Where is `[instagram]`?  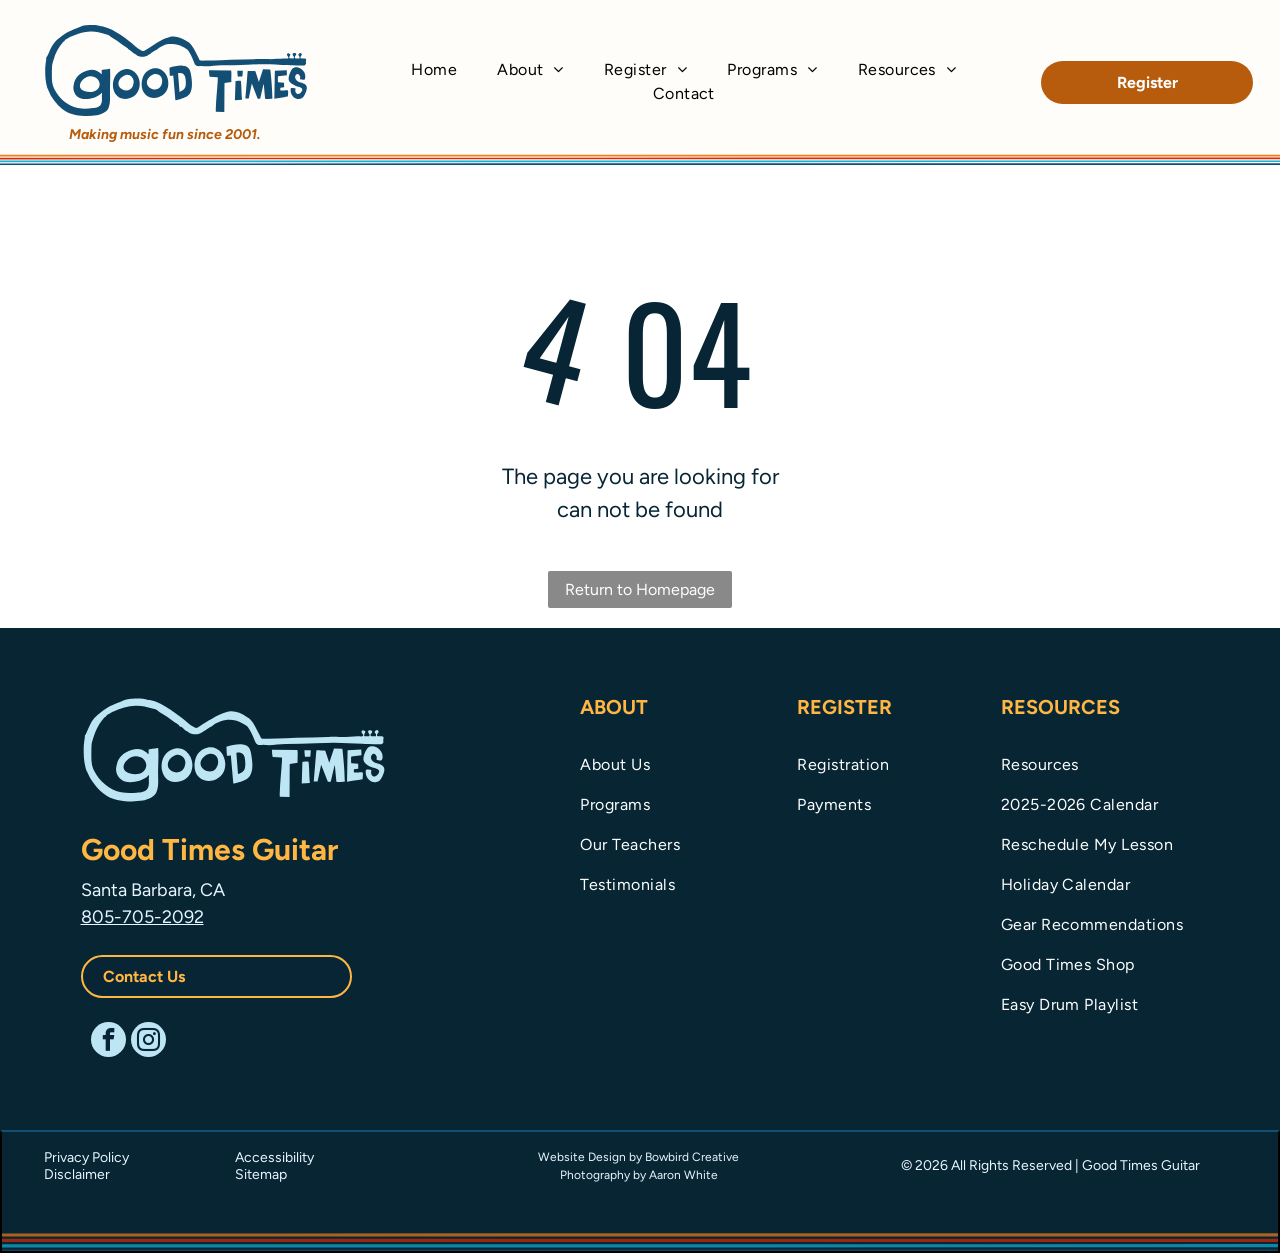 [instagram] is located at coordinates (148, 1042).